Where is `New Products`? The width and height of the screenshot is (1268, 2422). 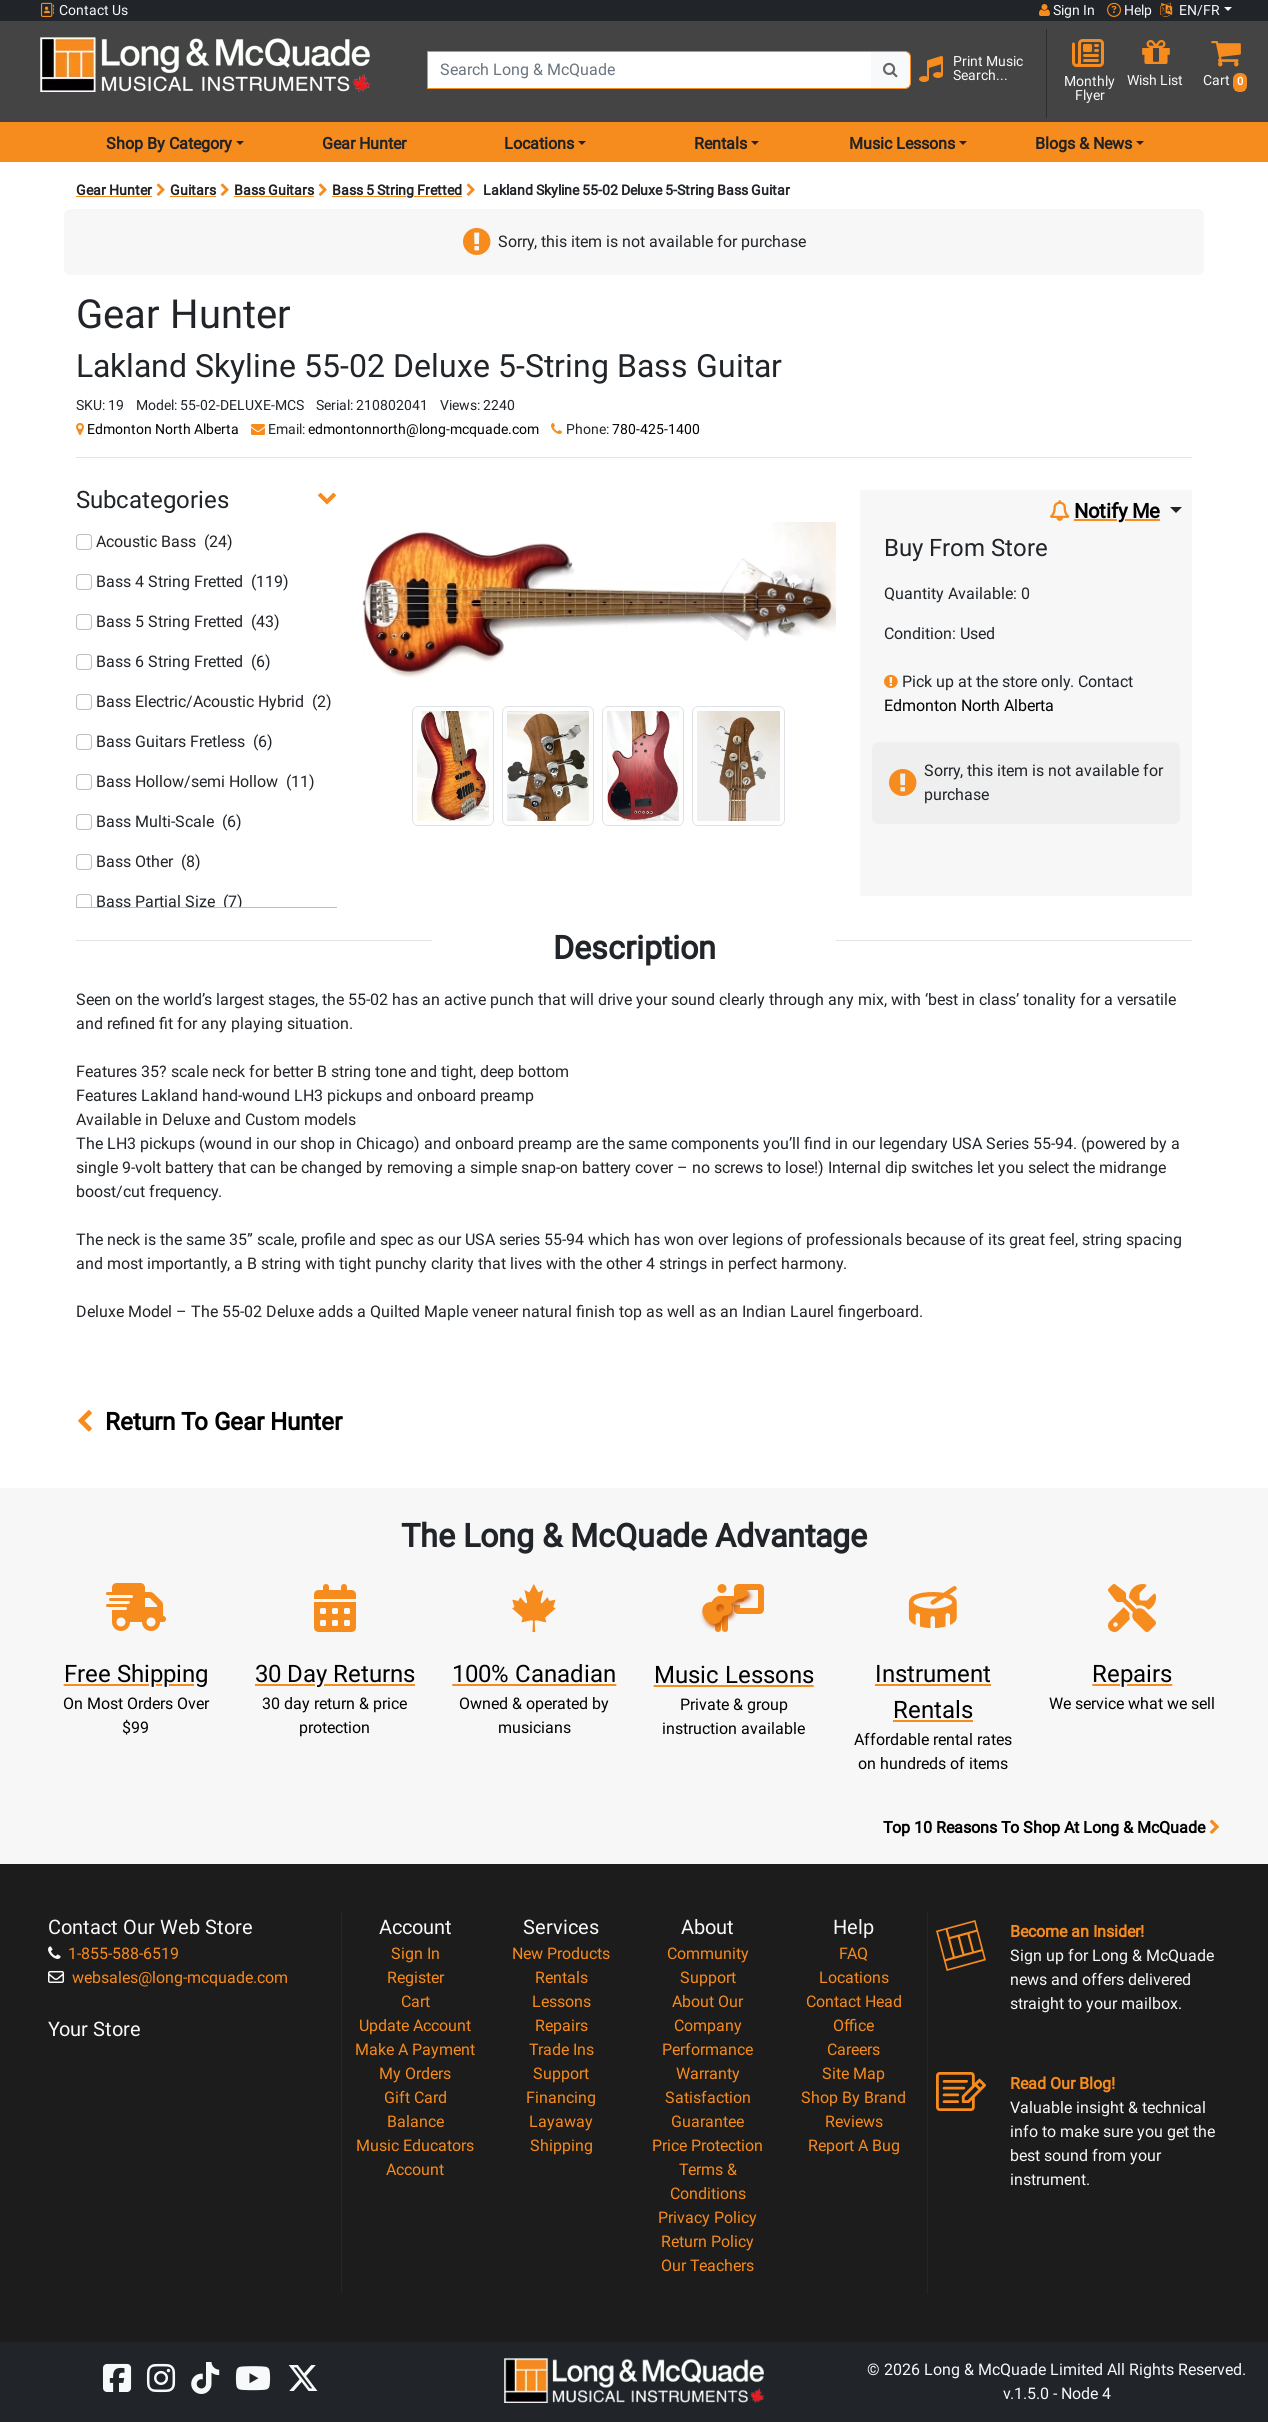 New Products is located at coordinates (561, 1953).